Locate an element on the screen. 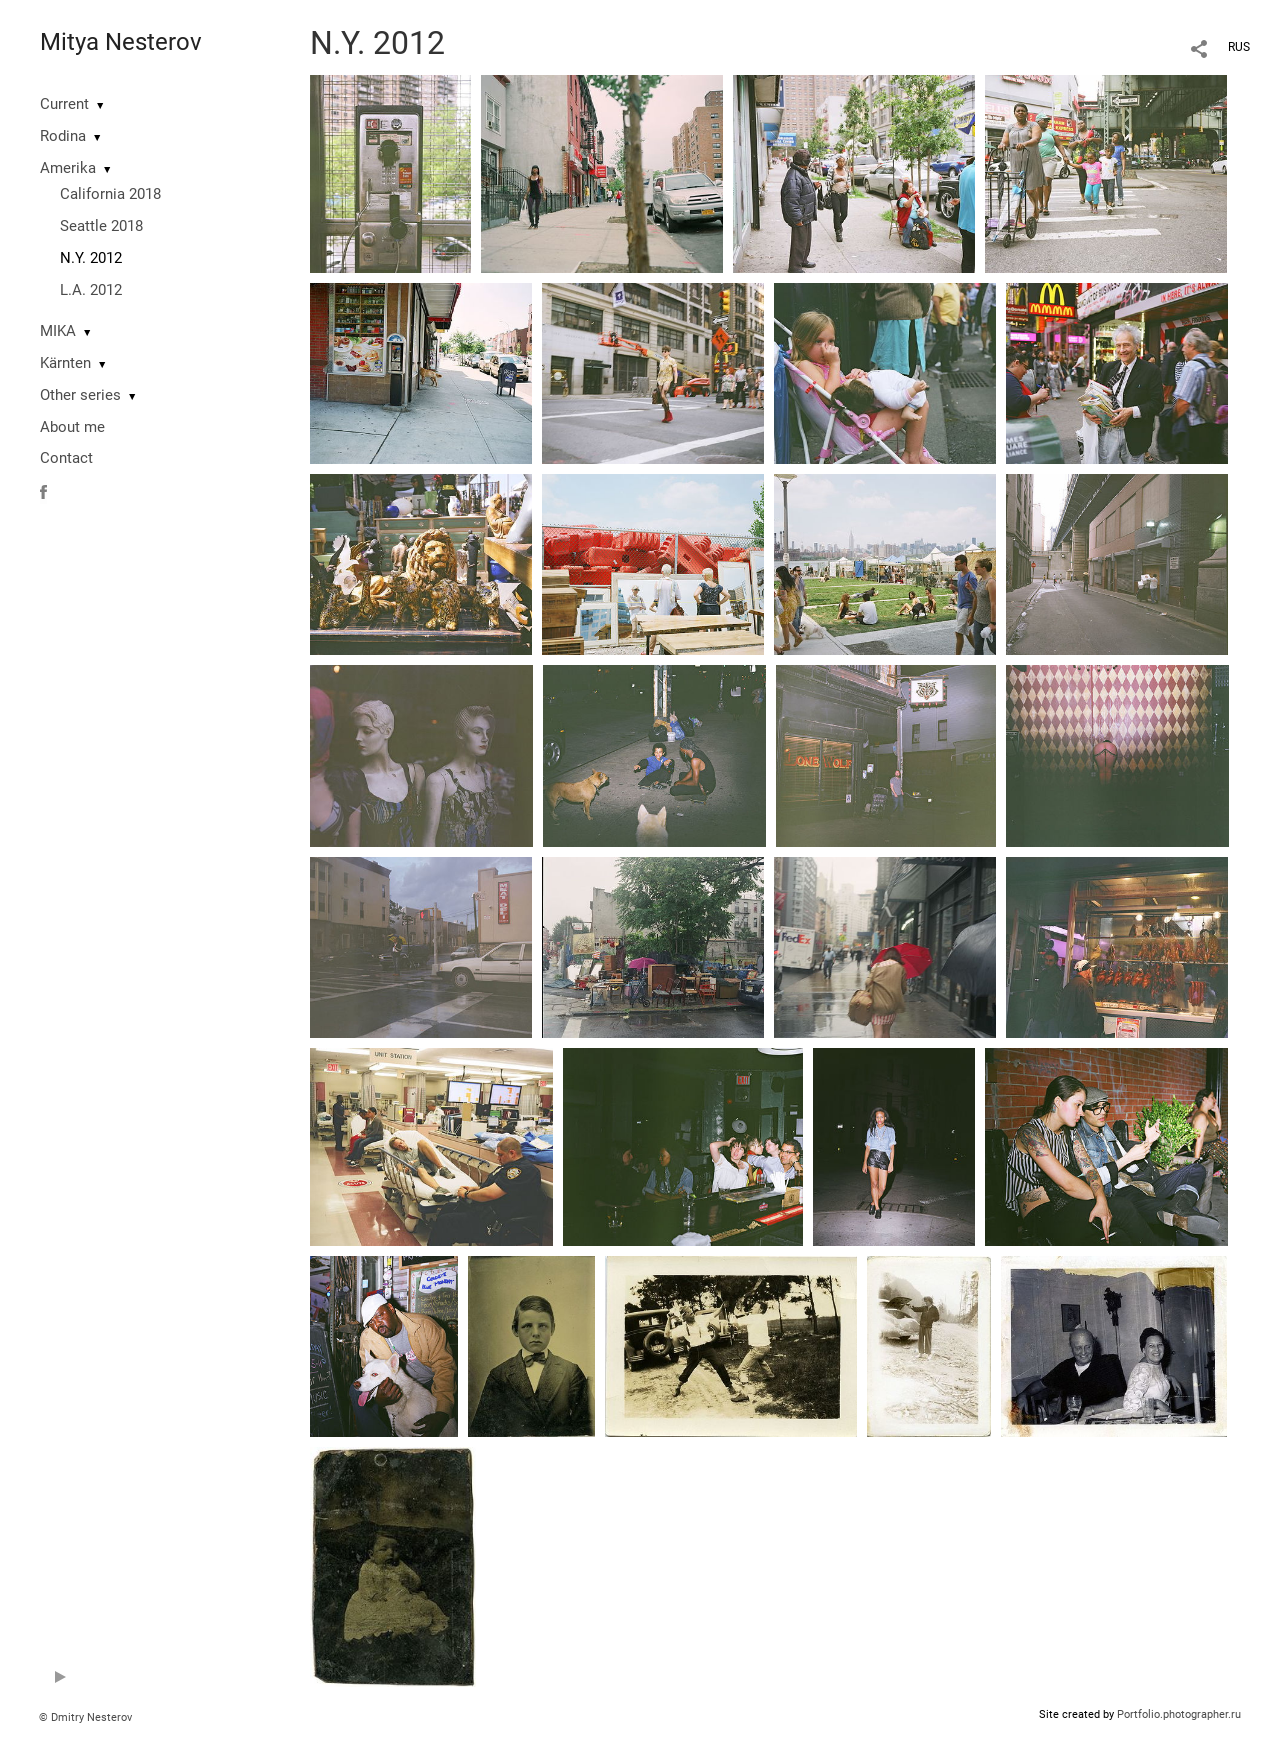  Kärnten is located at coordinates (65, 363).